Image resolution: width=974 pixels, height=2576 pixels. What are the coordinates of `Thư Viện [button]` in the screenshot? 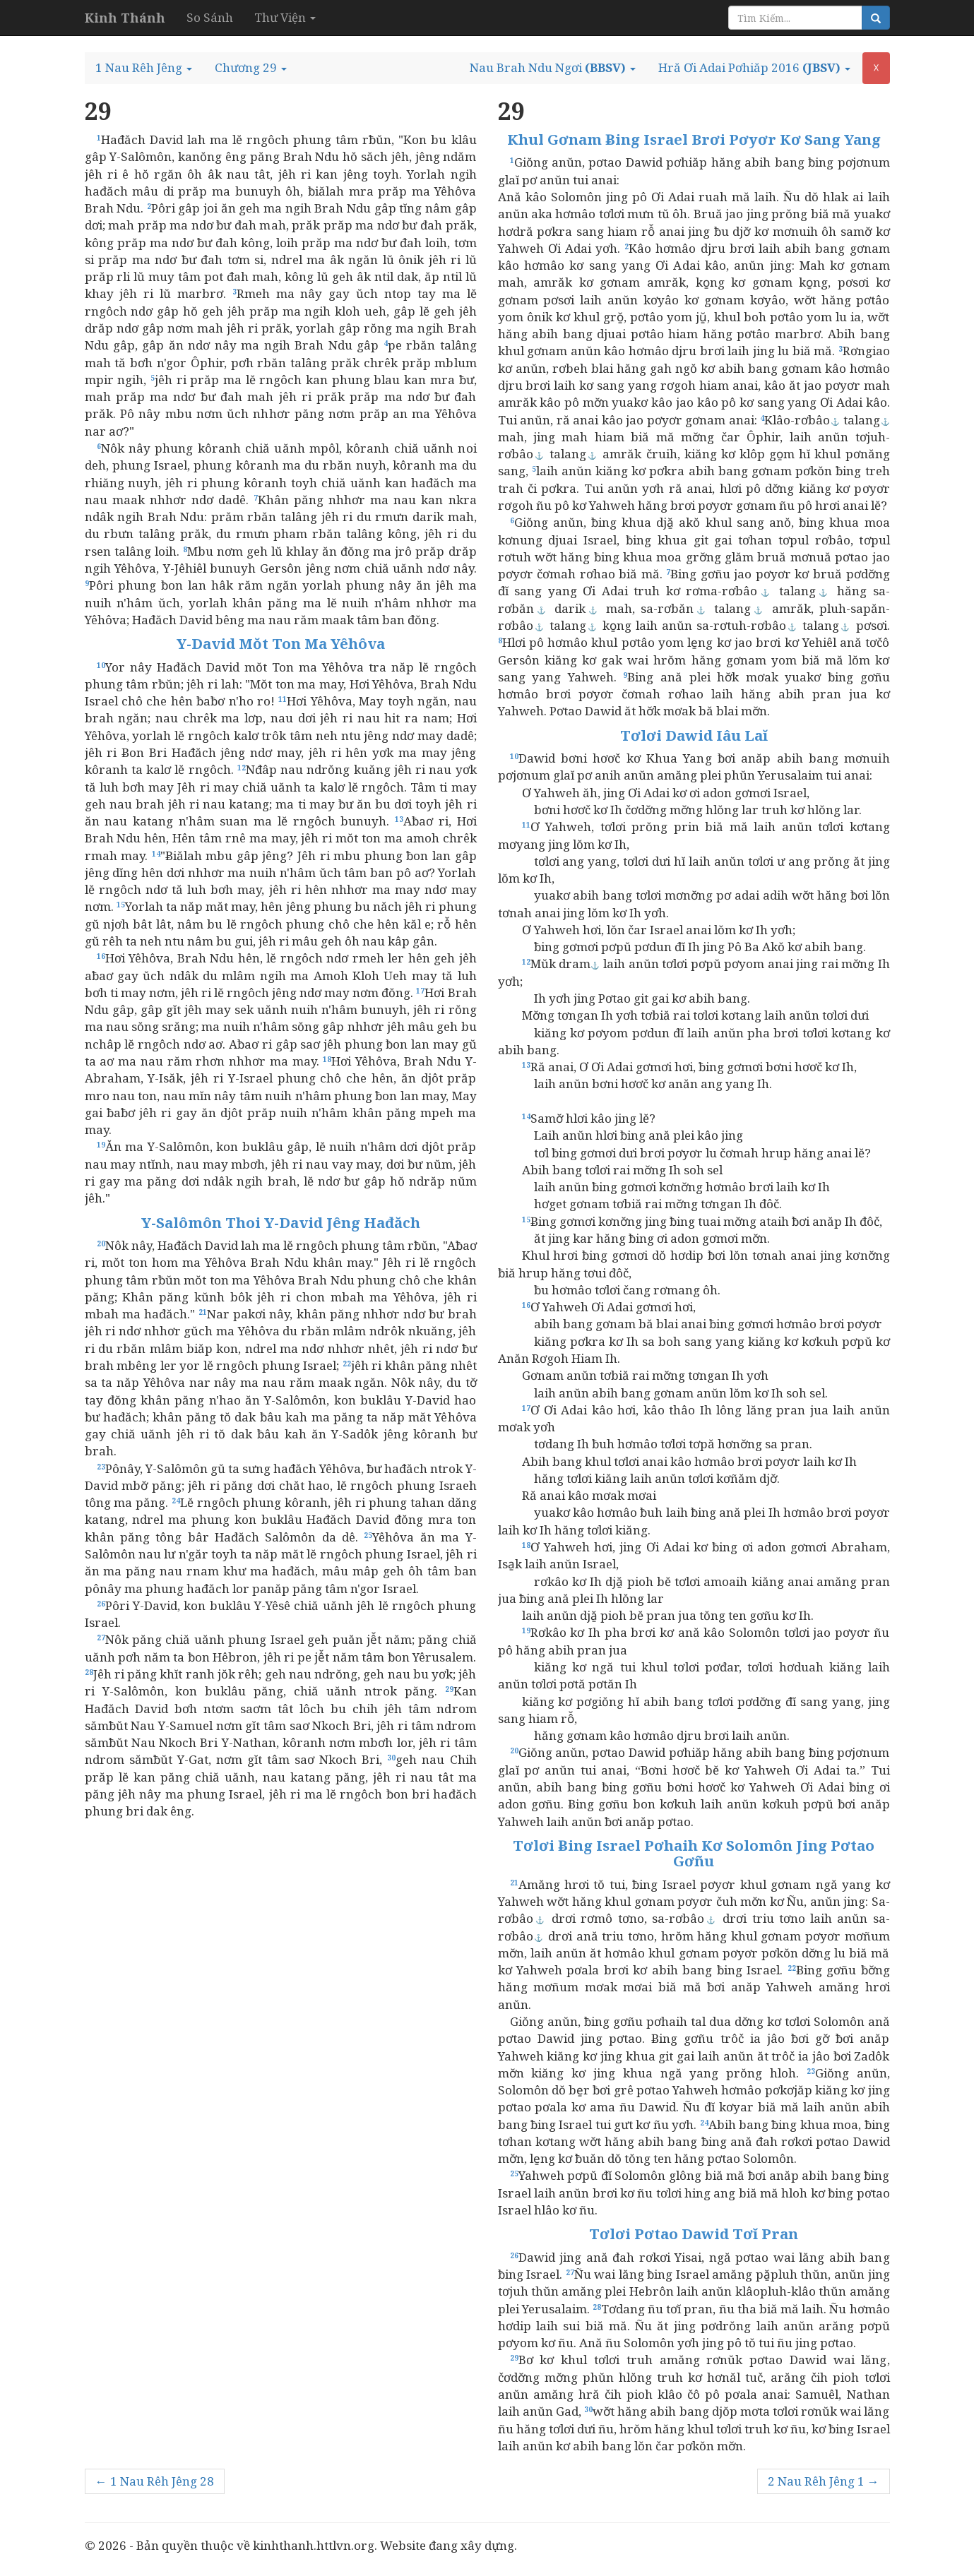 It's located at (285, 17).